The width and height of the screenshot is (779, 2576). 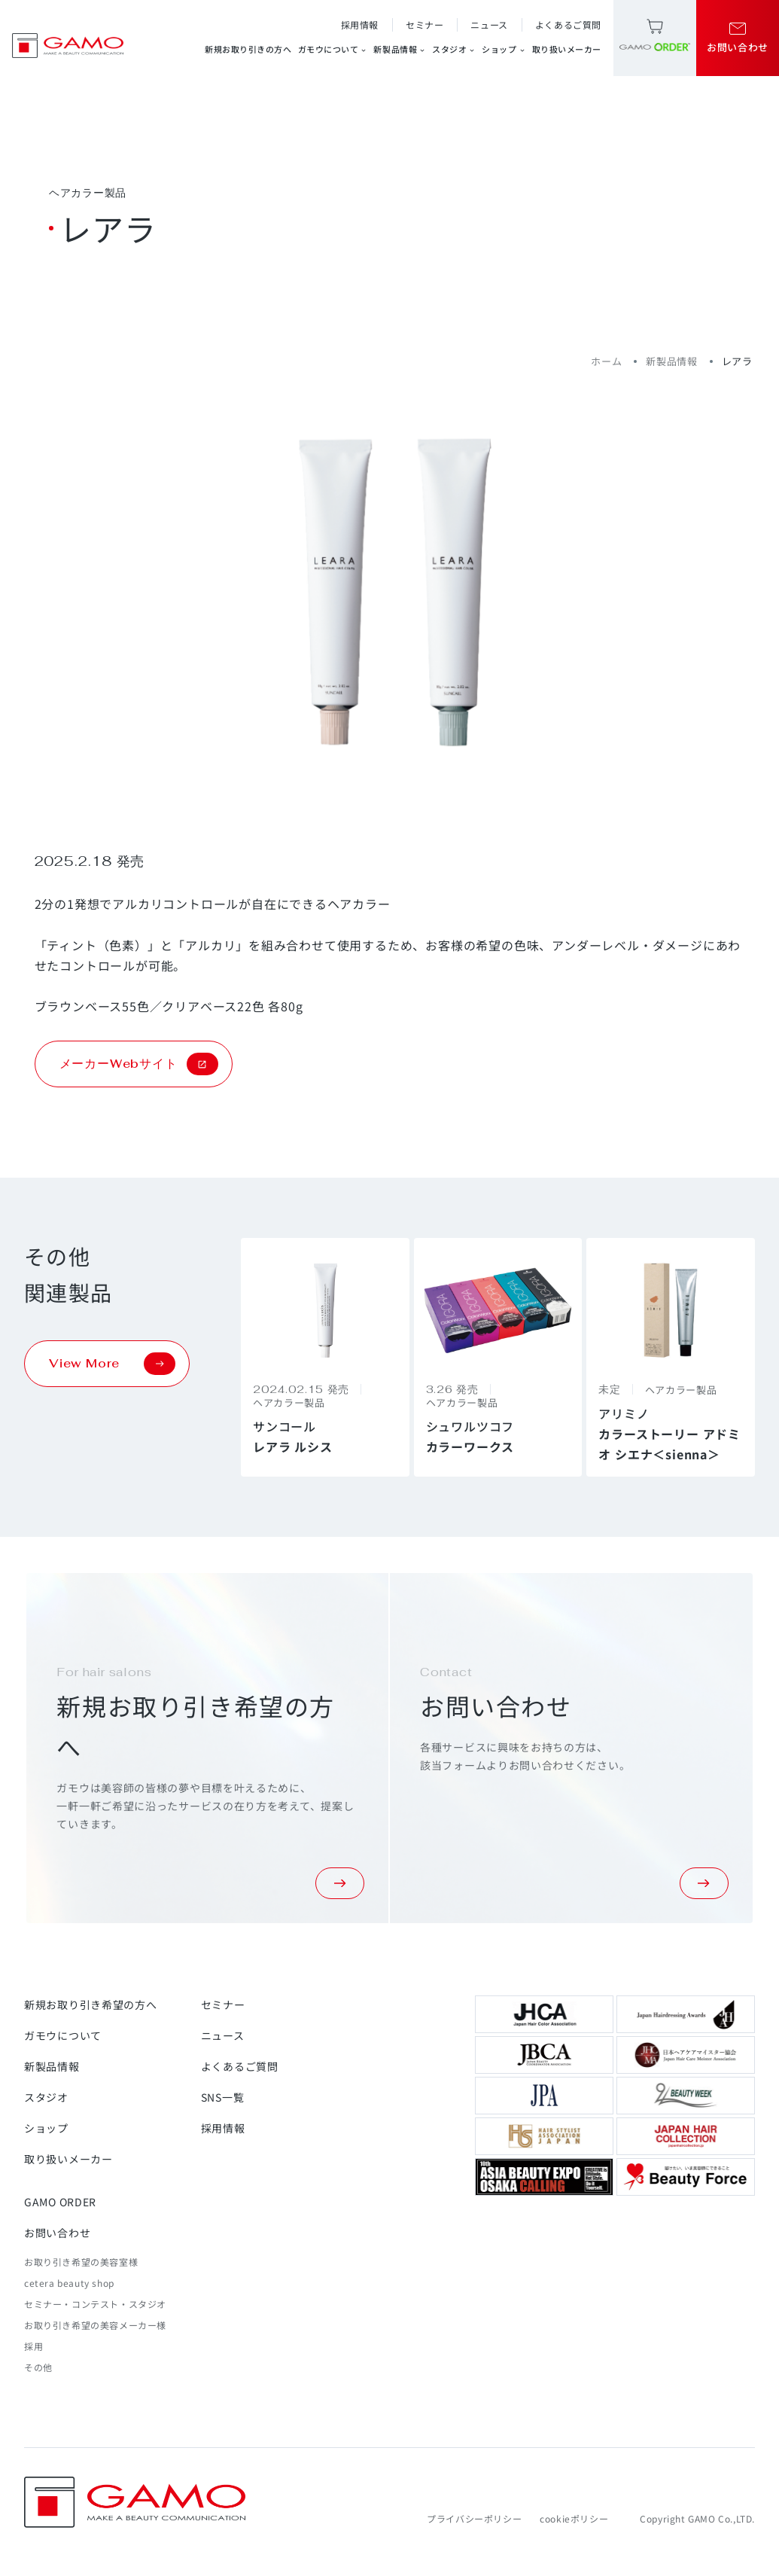 I want to click on セミナー, so click(x=424, y=24).